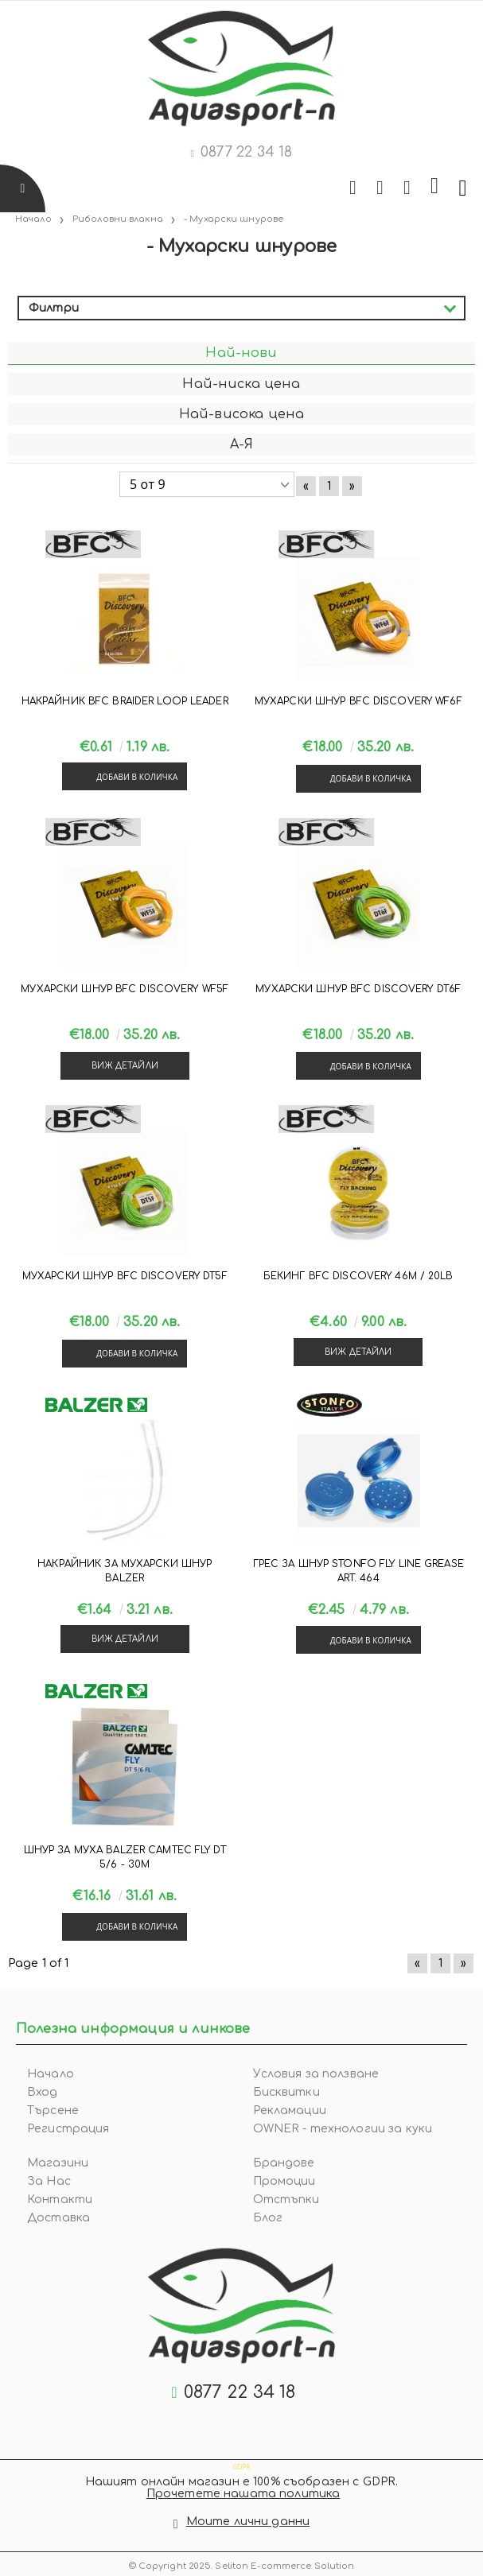  Describe the element at coordinates (241, 353) in the screenshot. I see `Най-нови` at that location.